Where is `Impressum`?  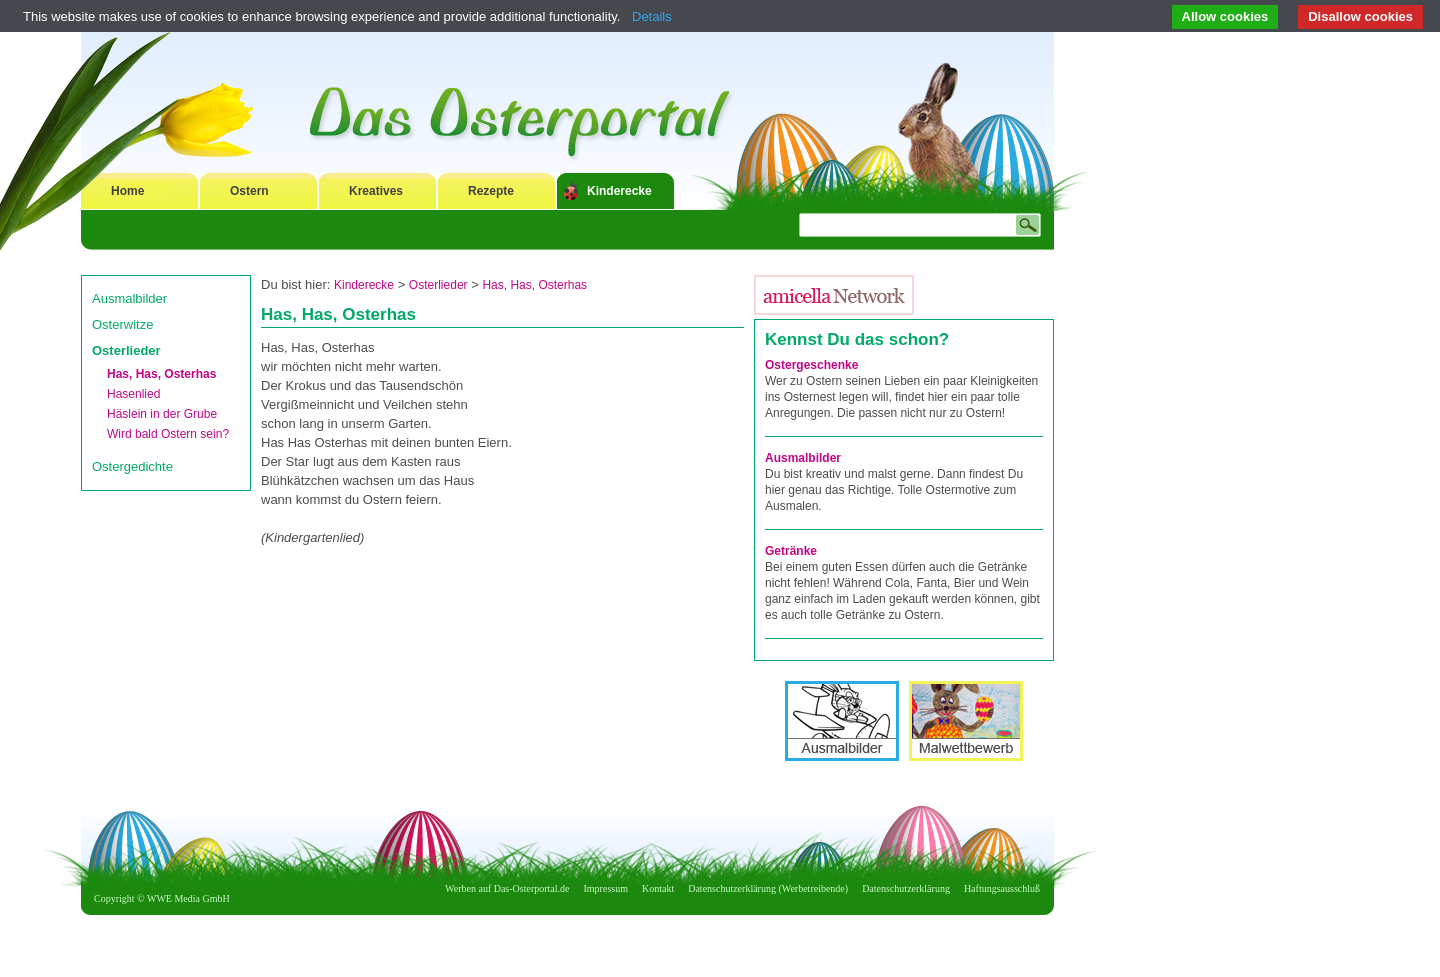 Impressum is located at coordinates (606, 888).